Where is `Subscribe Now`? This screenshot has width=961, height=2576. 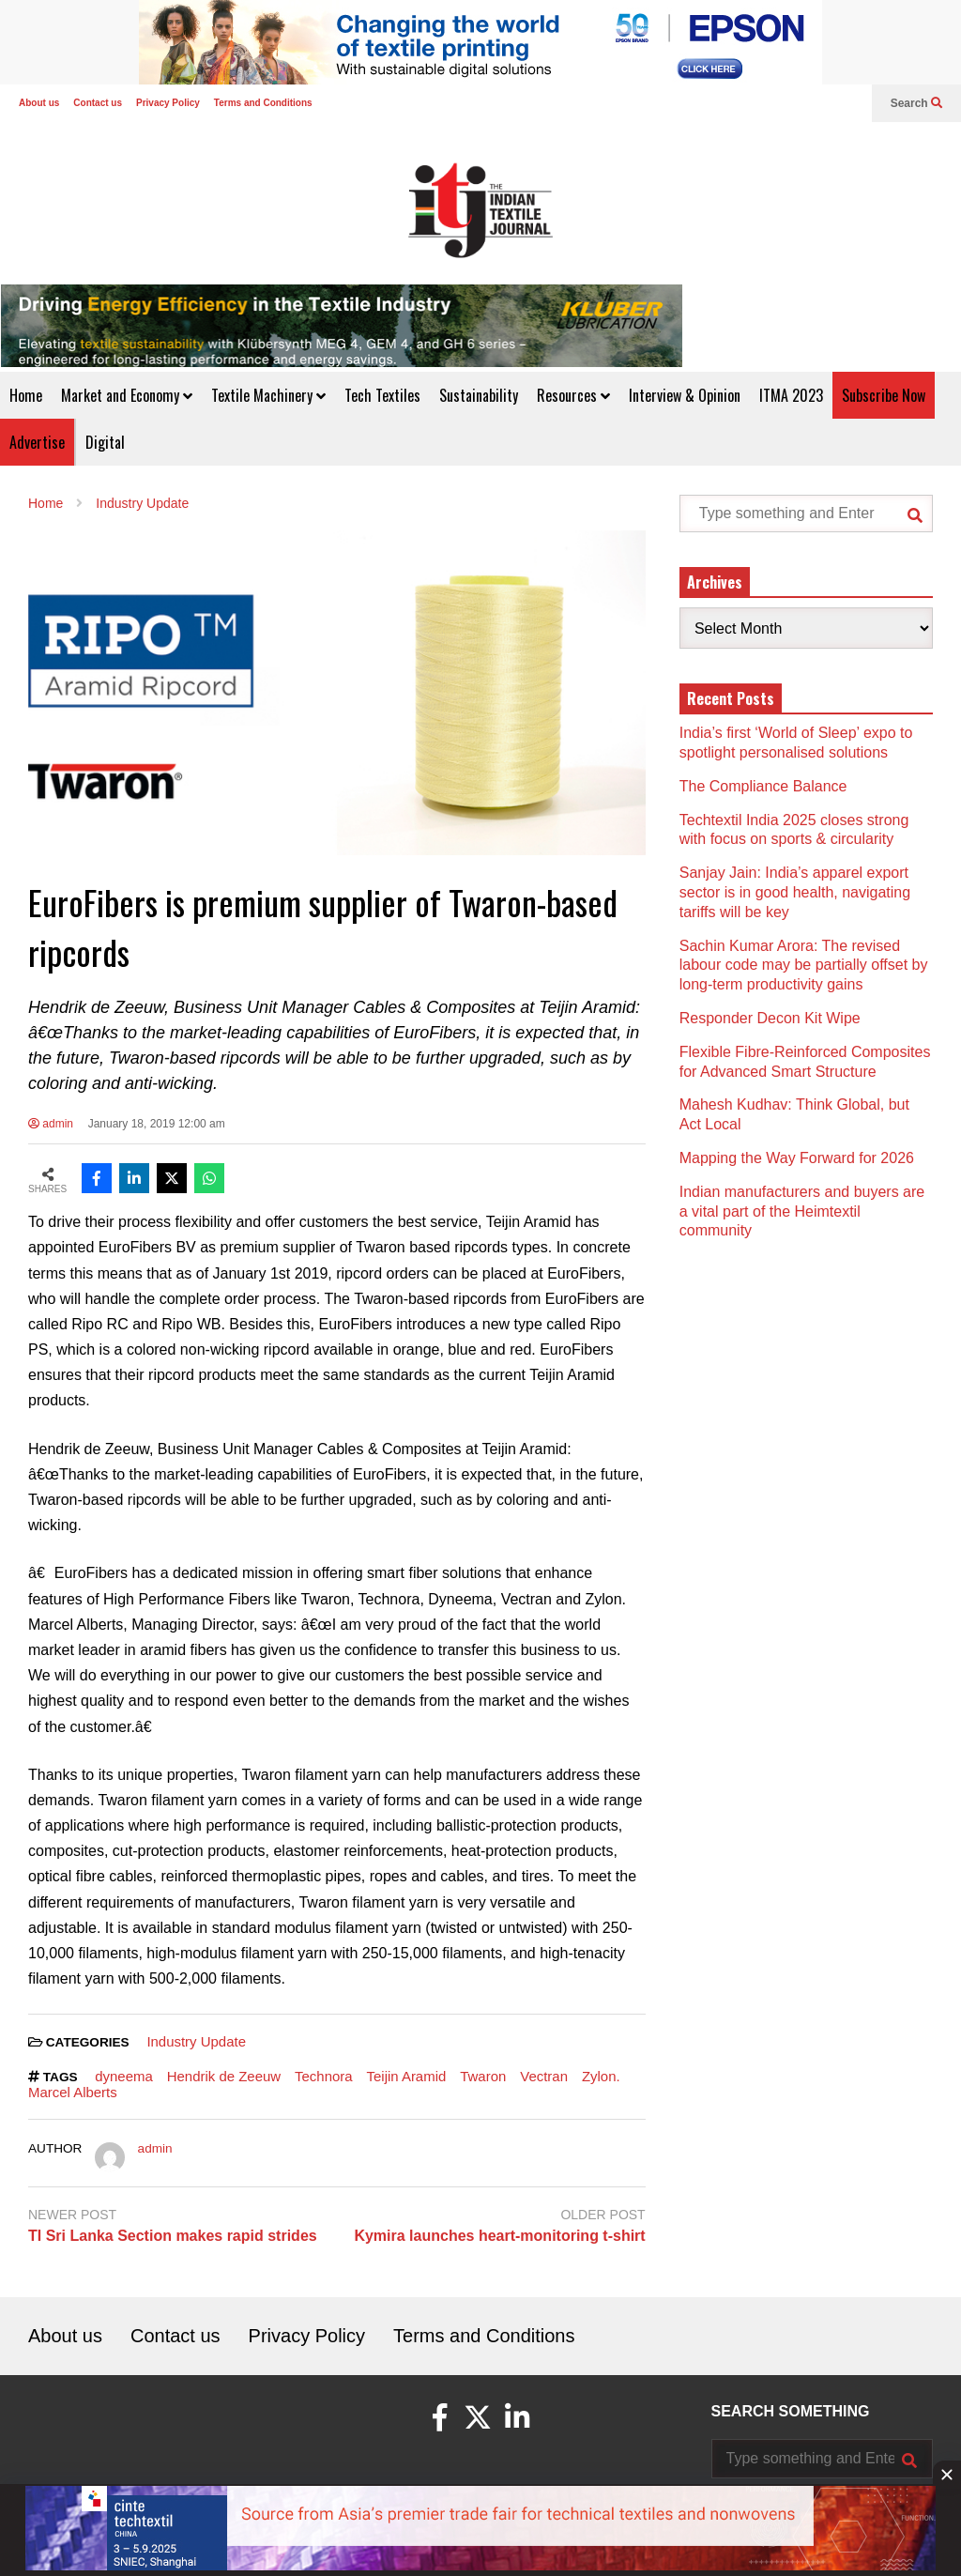 Subscribe Now is located at coordinates (883, 395).